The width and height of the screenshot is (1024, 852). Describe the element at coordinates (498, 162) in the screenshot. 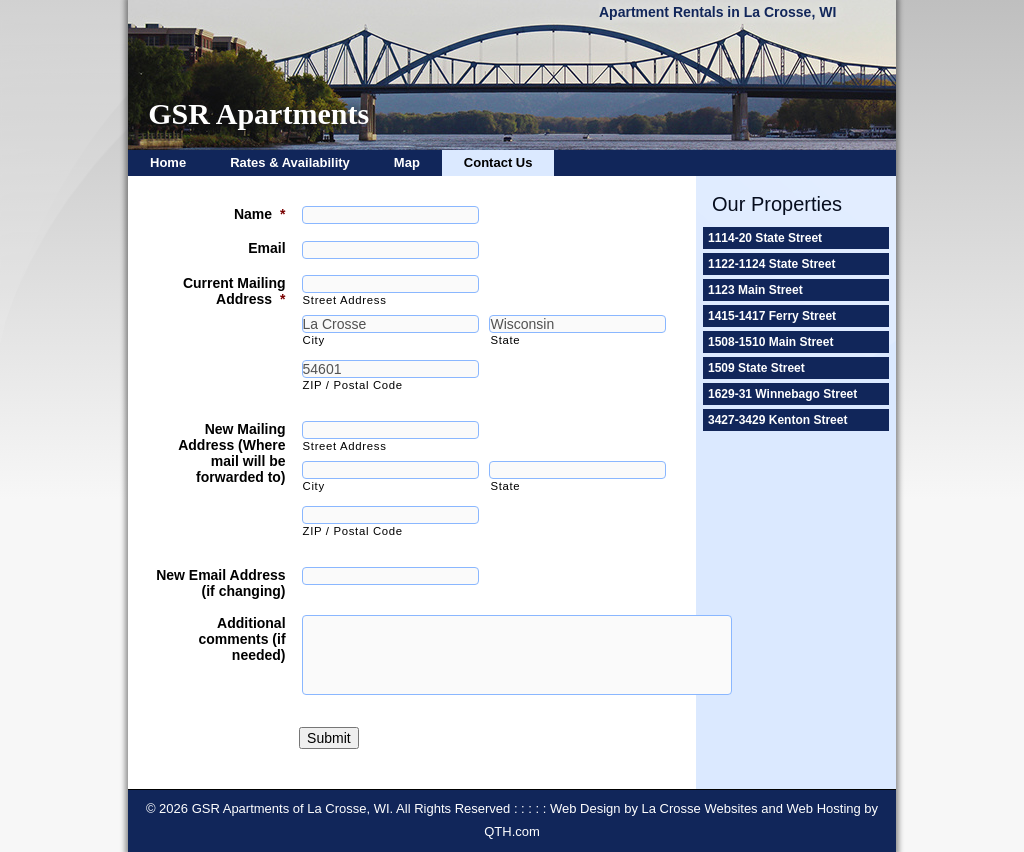

I see `Contact Us` at that location.